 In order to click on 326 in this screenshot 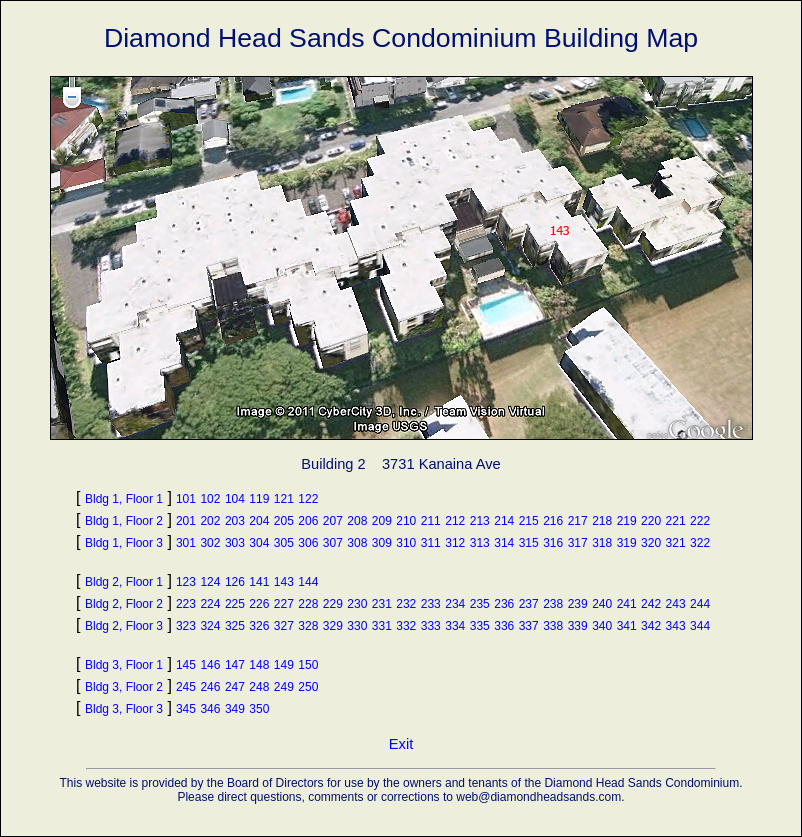, I will do `click(259, 626)`.